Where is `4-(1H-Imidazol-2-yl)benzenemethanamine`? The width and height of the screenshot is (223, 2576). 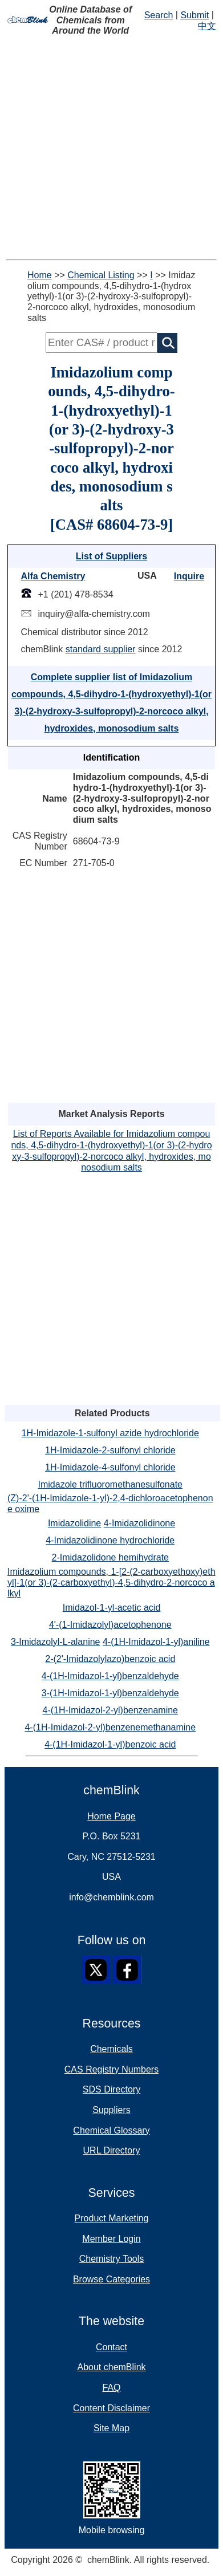 4-(1H-Imidazol-2-yl)benzenemethanamine is located at coordinates (110, 1727).